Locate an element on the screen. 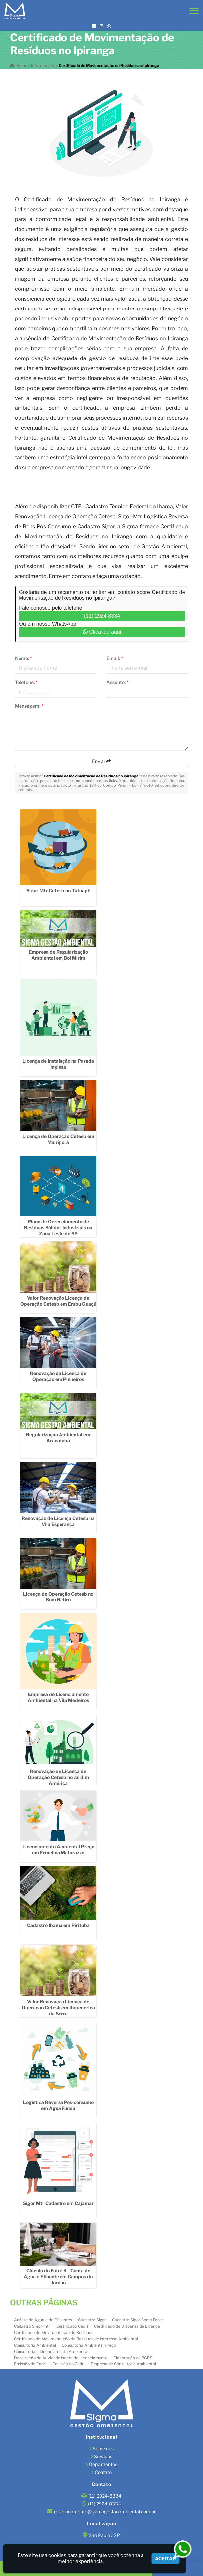  Regularização Ambiental em Araçatuba is located at coordinates (58, 1437).